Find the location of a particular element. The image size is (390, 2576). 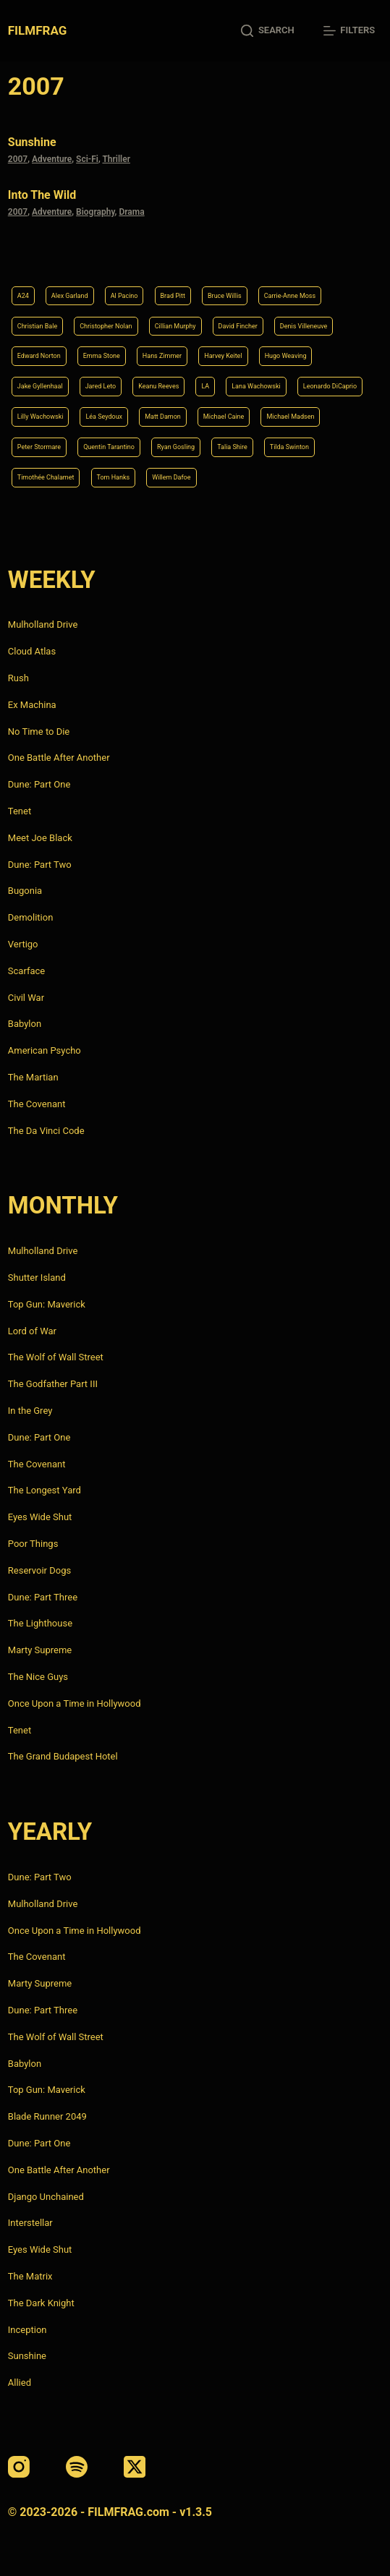

Al Pacino [Al Pacino (7 items)] is located at coordinates (124, 295).